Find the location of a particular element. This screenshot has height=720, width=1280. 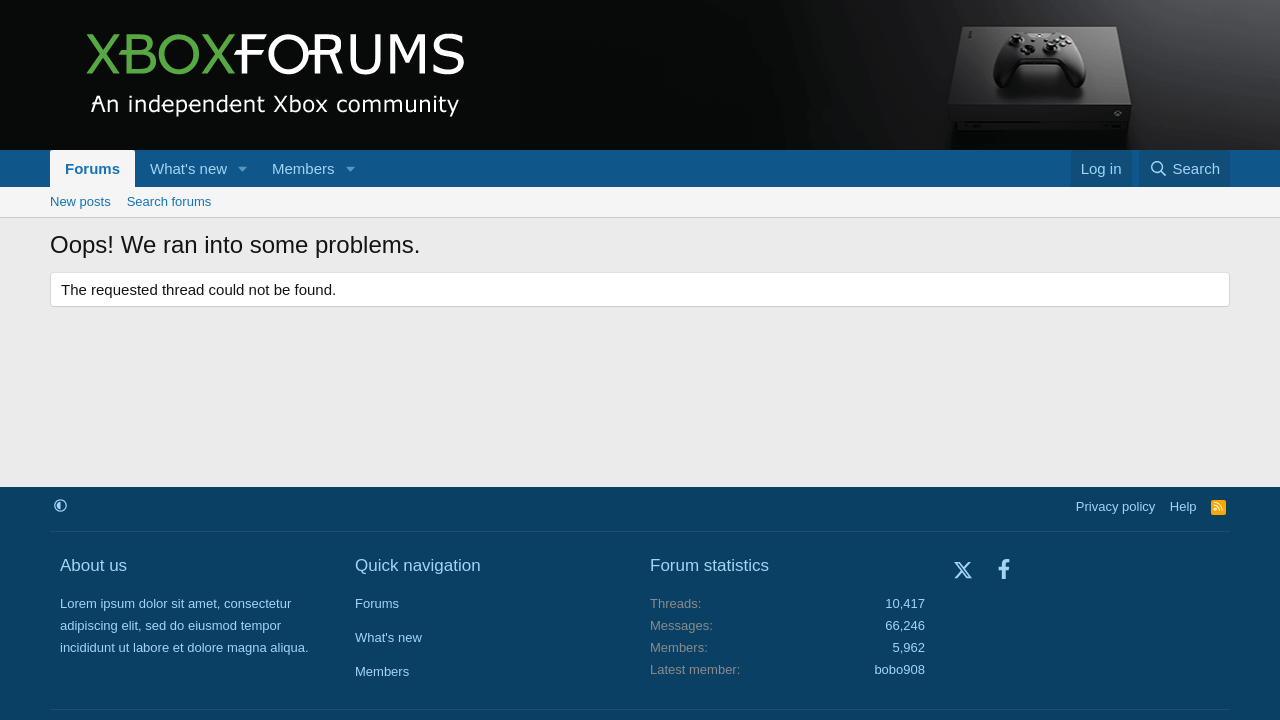

bobo908 is located at coordinates (899, 669).